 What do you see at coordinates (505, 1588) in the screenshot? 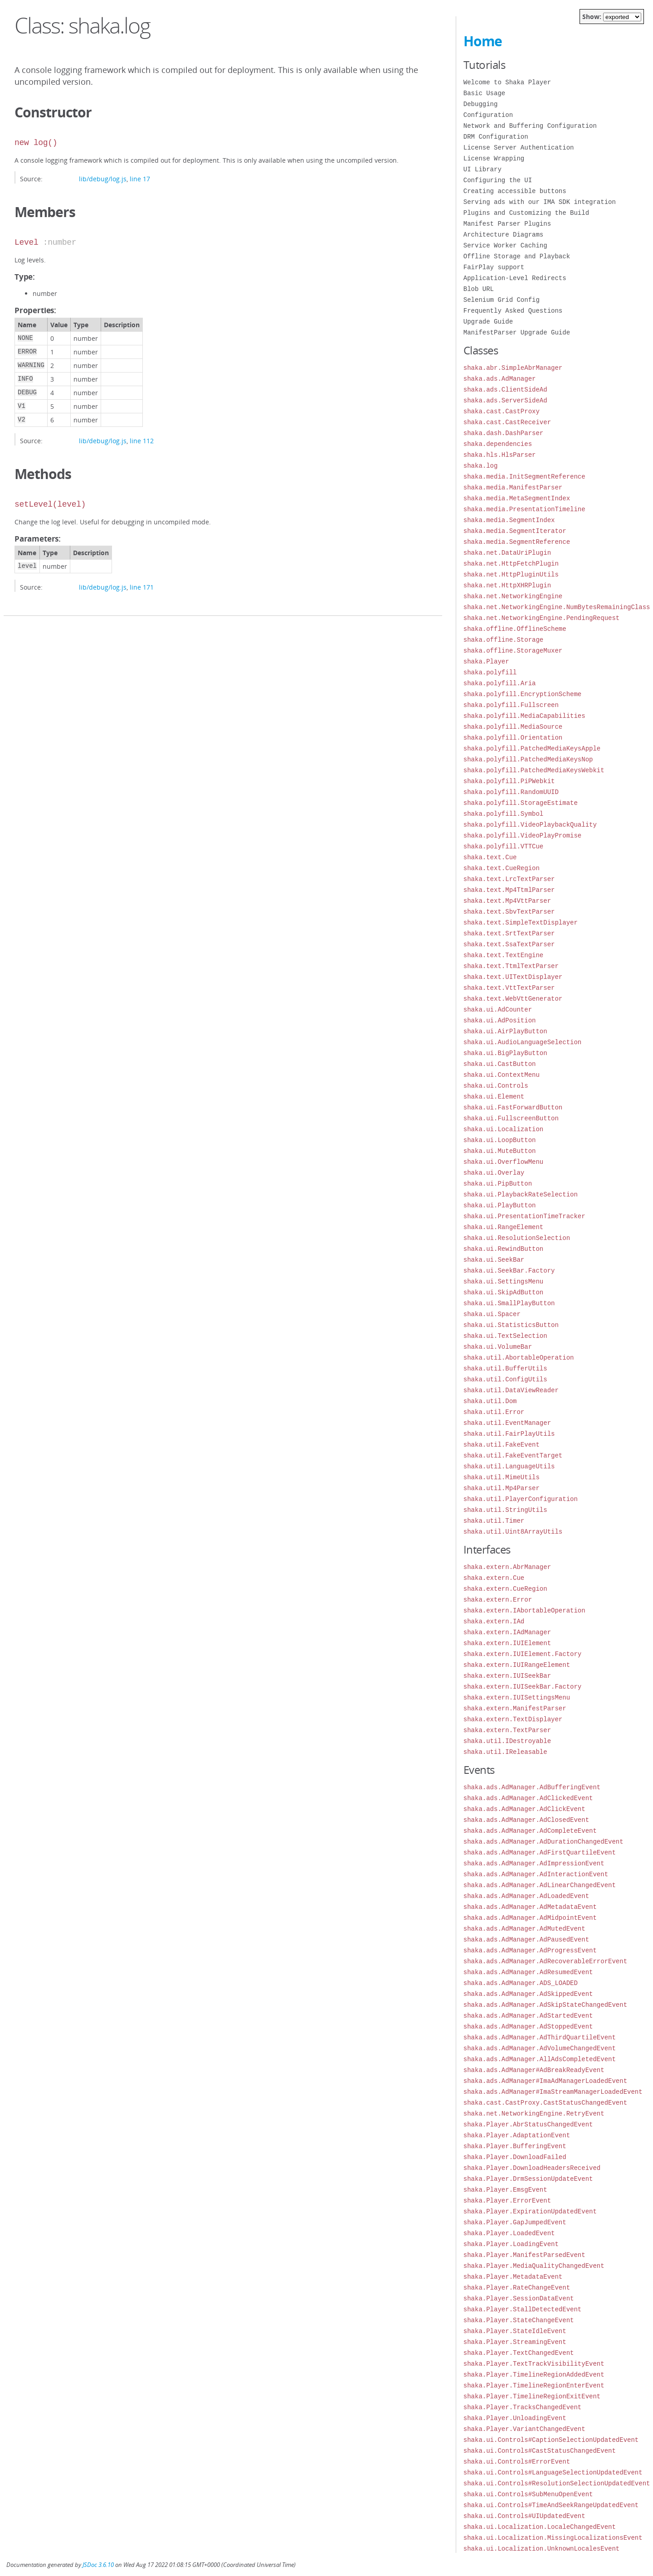
I see `shaka.extern.CueRegion` at bounding box center [505, 1588].